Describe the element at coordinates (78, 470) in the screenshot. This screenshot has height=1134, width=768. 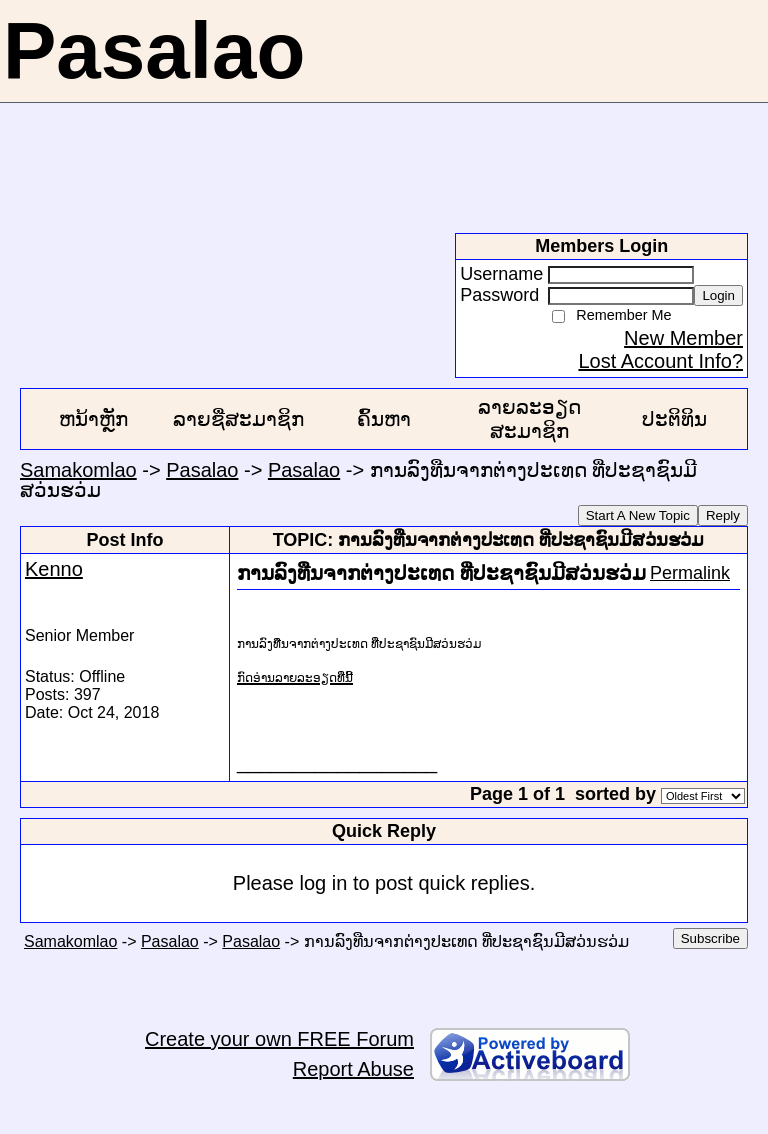
I see `Samakomlao` at that location.